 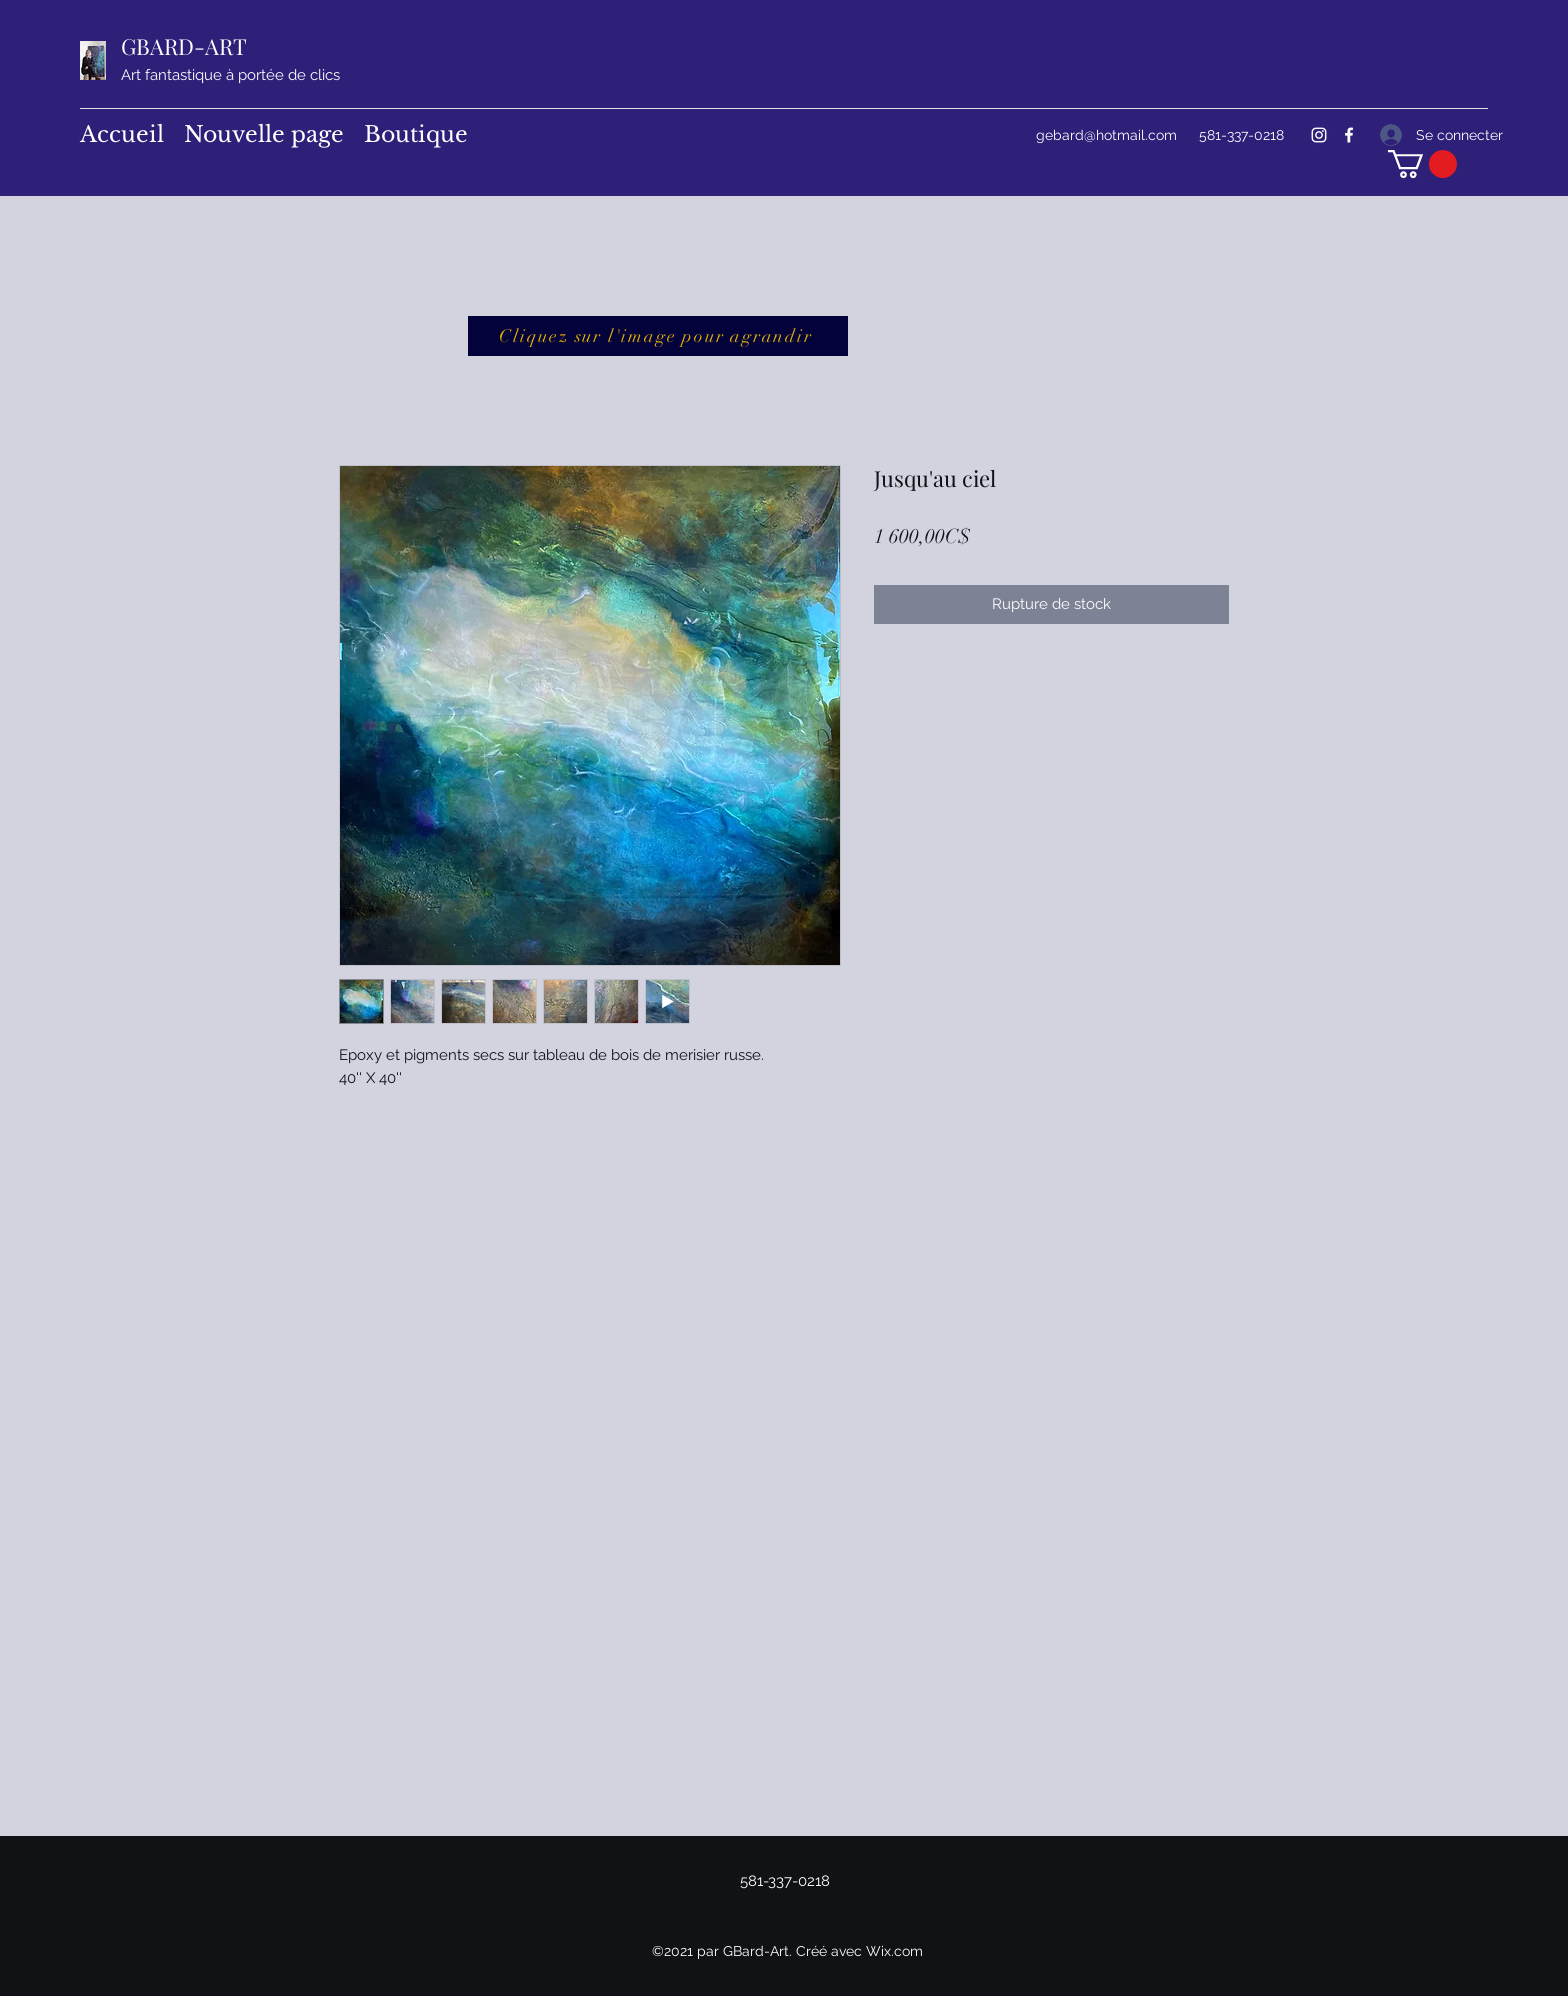 What do you see at coordinates (1106, 135) in the screenshot?
I see `gebard@hotmail.com` at bounding box center [1106, 135].